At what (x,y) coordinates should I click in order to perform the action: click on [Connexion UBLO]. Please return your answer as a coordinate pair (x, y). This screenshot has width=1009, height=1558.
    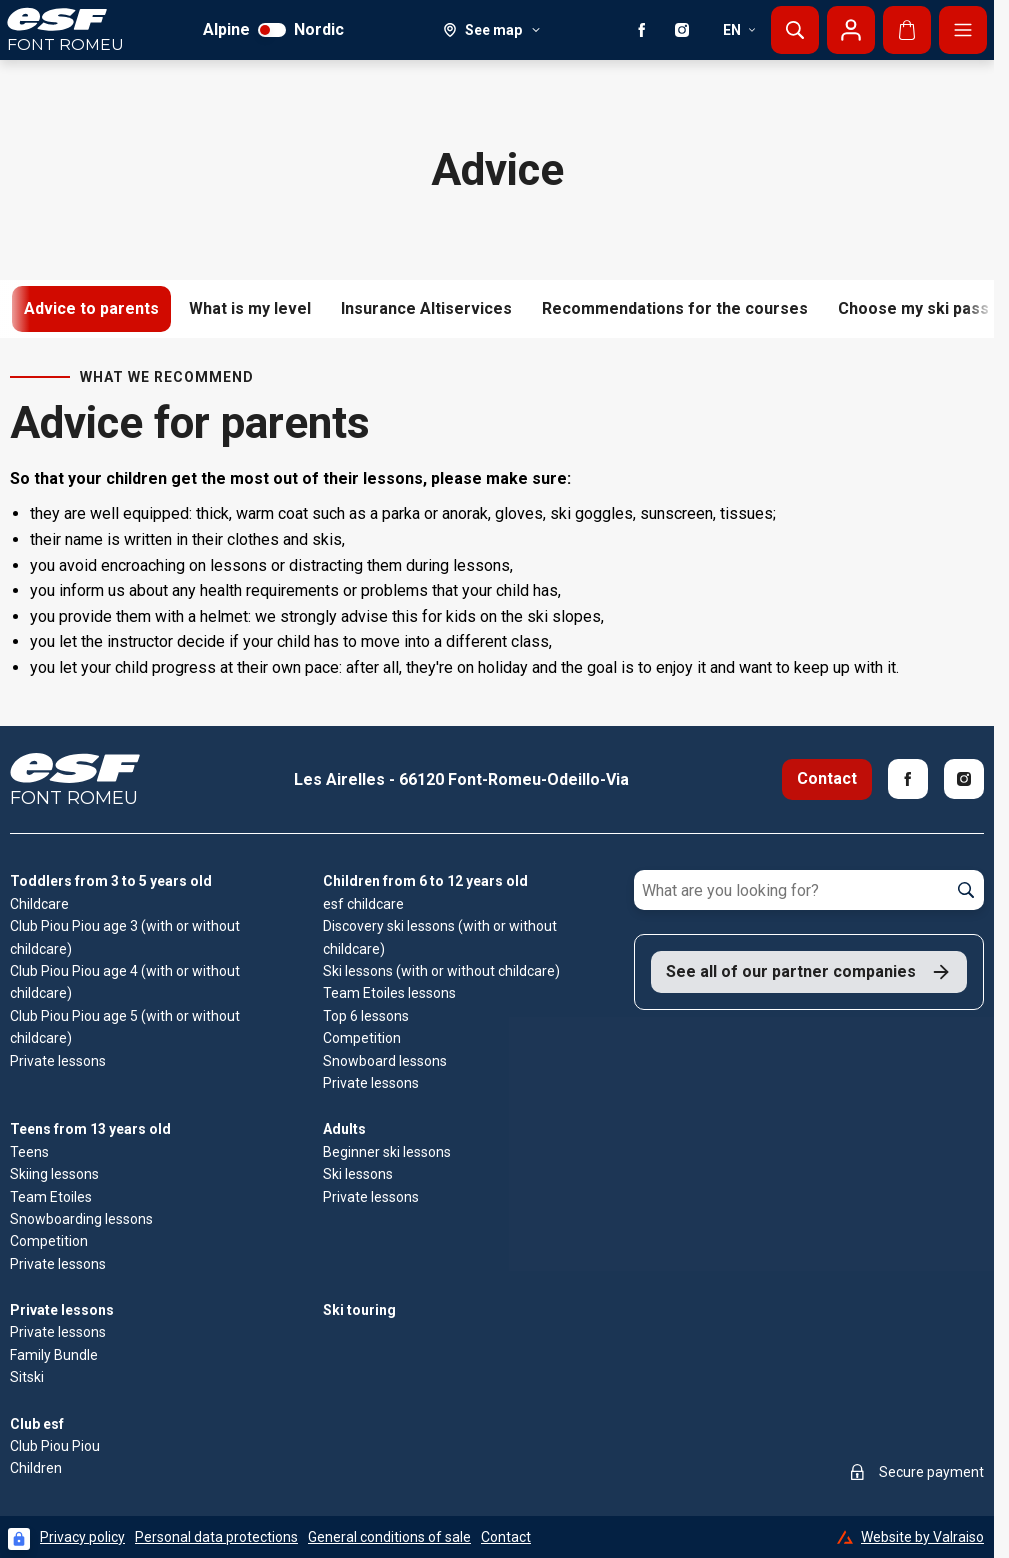
    Looking at the image, I should click on (19, 1539).